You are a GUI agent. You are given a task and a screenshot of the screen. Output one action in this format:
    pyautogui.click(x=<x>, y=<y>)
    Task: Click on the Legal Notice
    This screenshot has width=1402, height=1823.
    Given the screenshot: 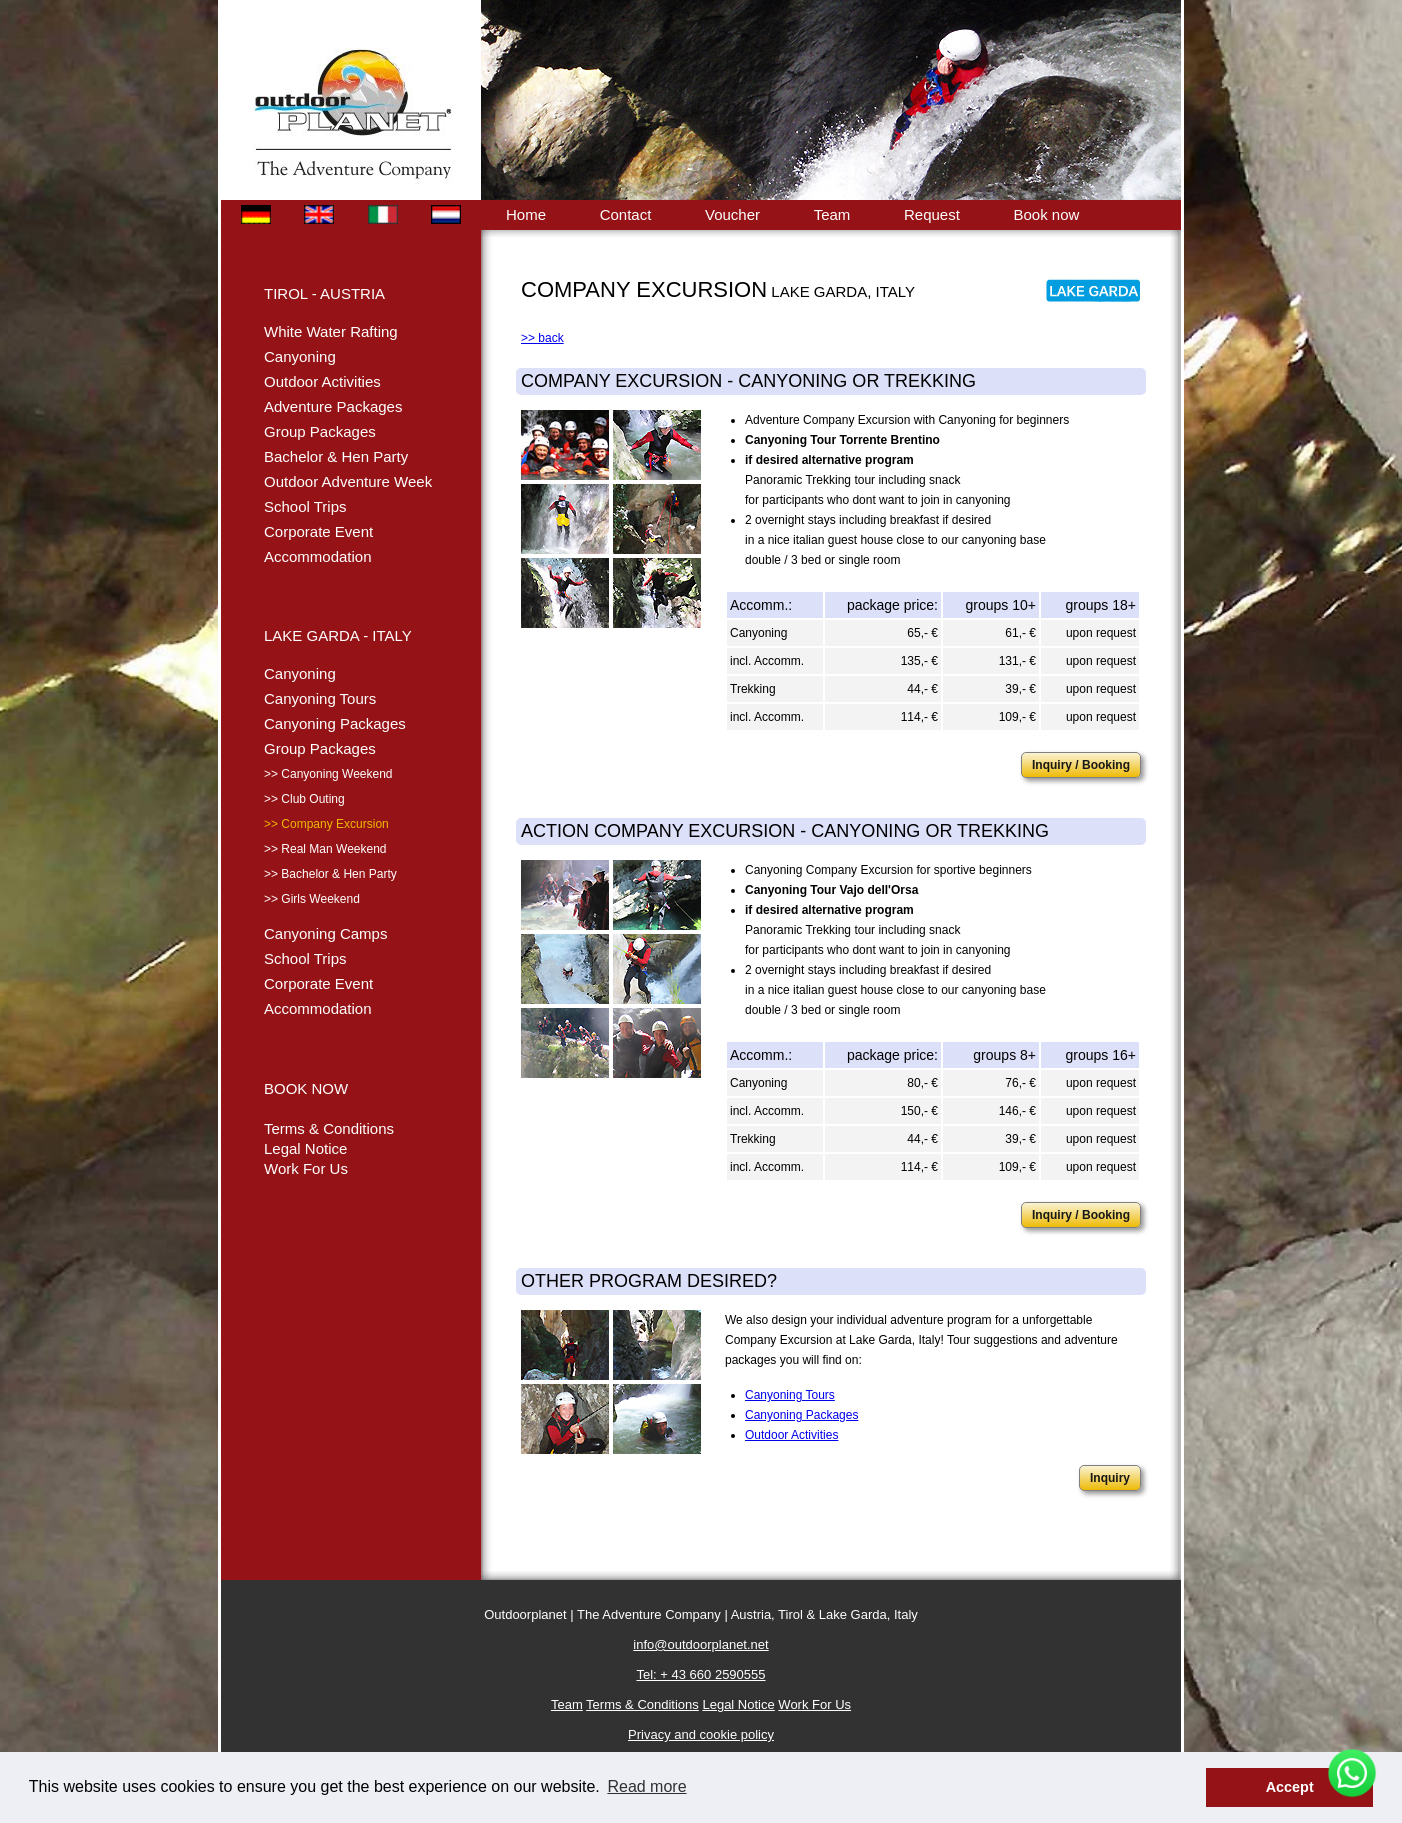 What is the action you would take?
    pyautogui.click(x=305, y=1148)
    